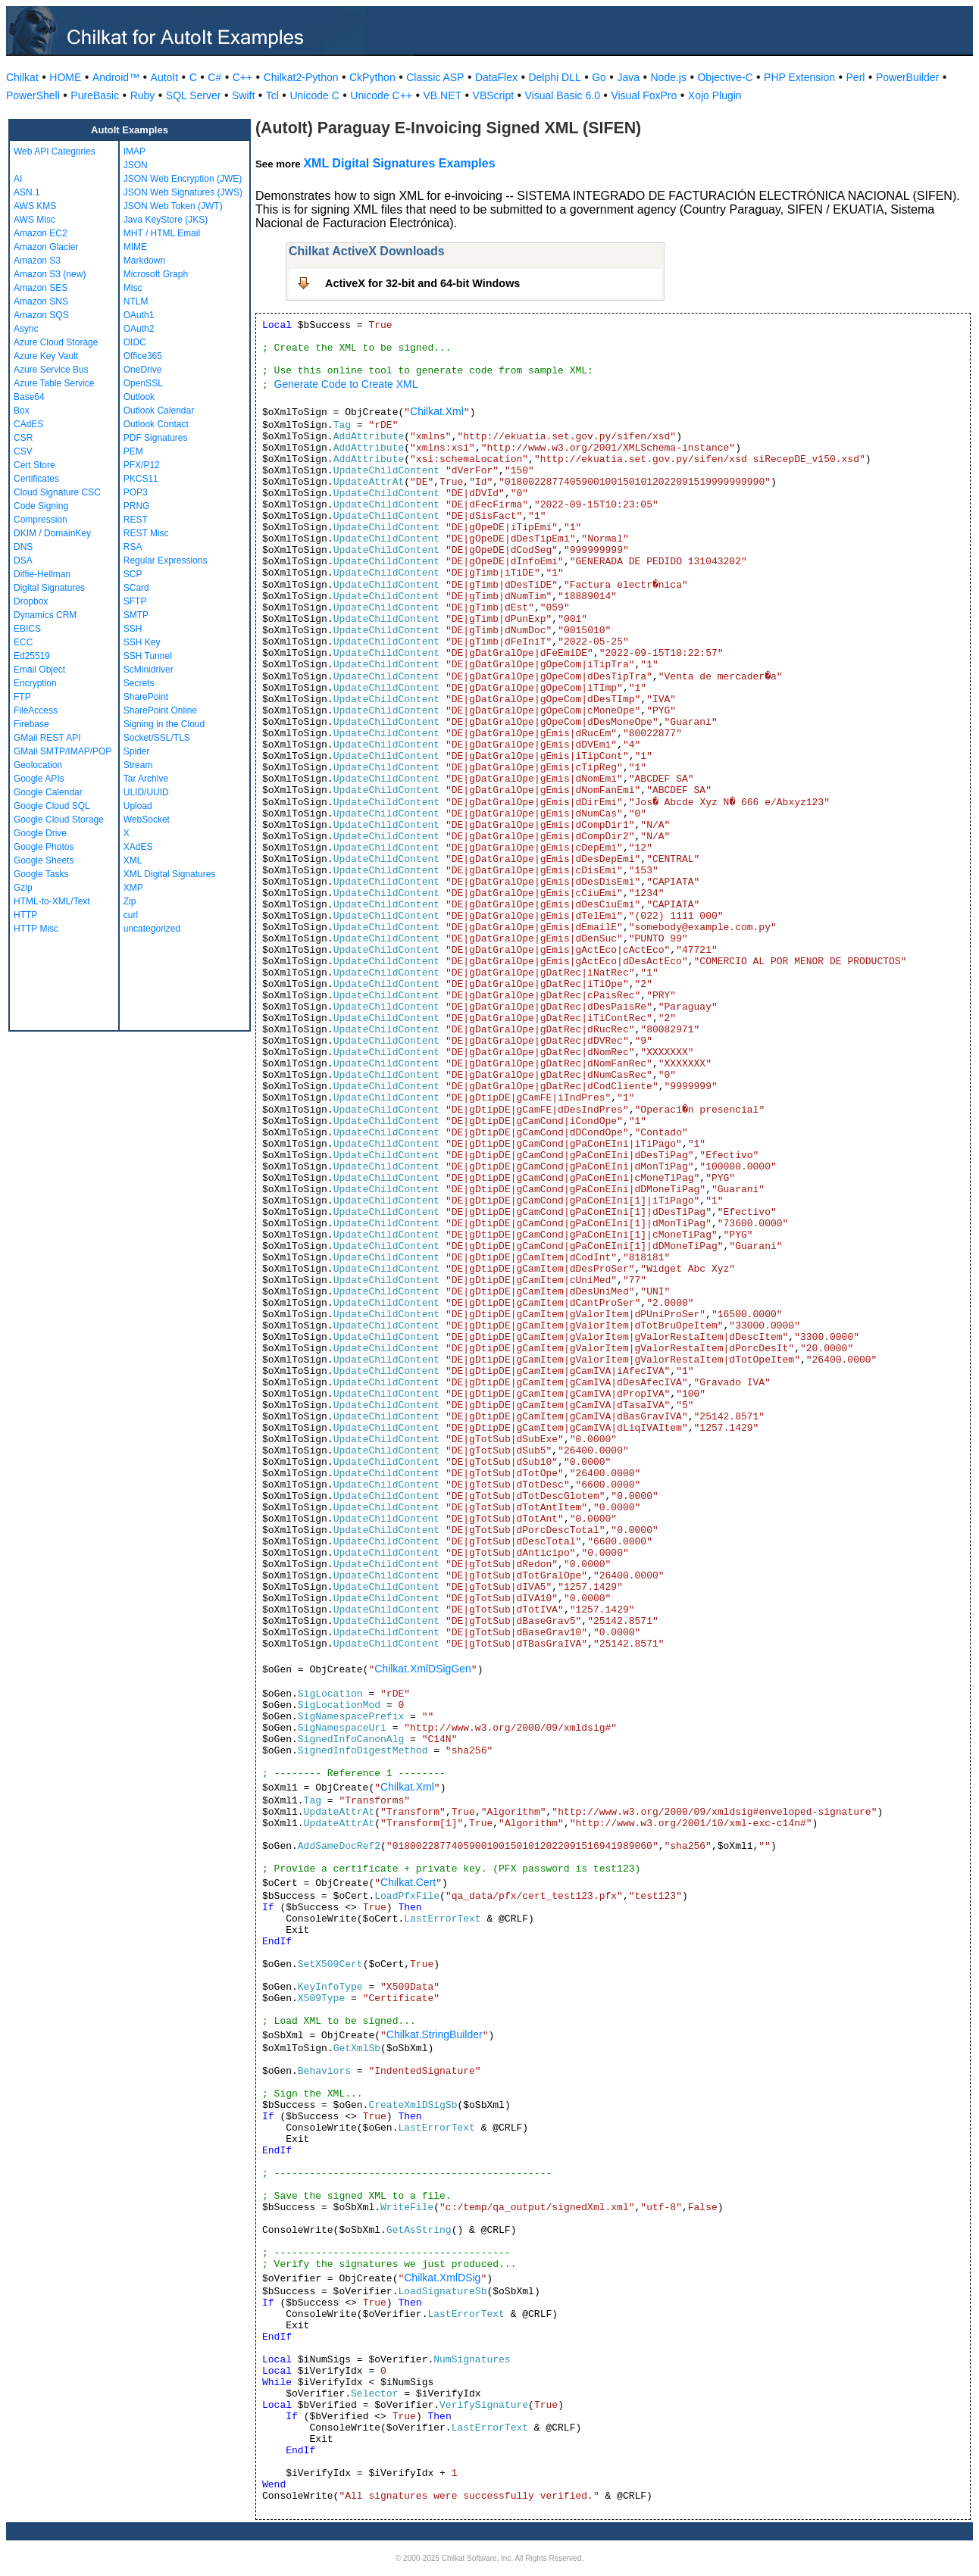  Describe the element at coordinates (183, 192) in the screenshot. I see `JSON Web Signatures (JWS)` at that location.